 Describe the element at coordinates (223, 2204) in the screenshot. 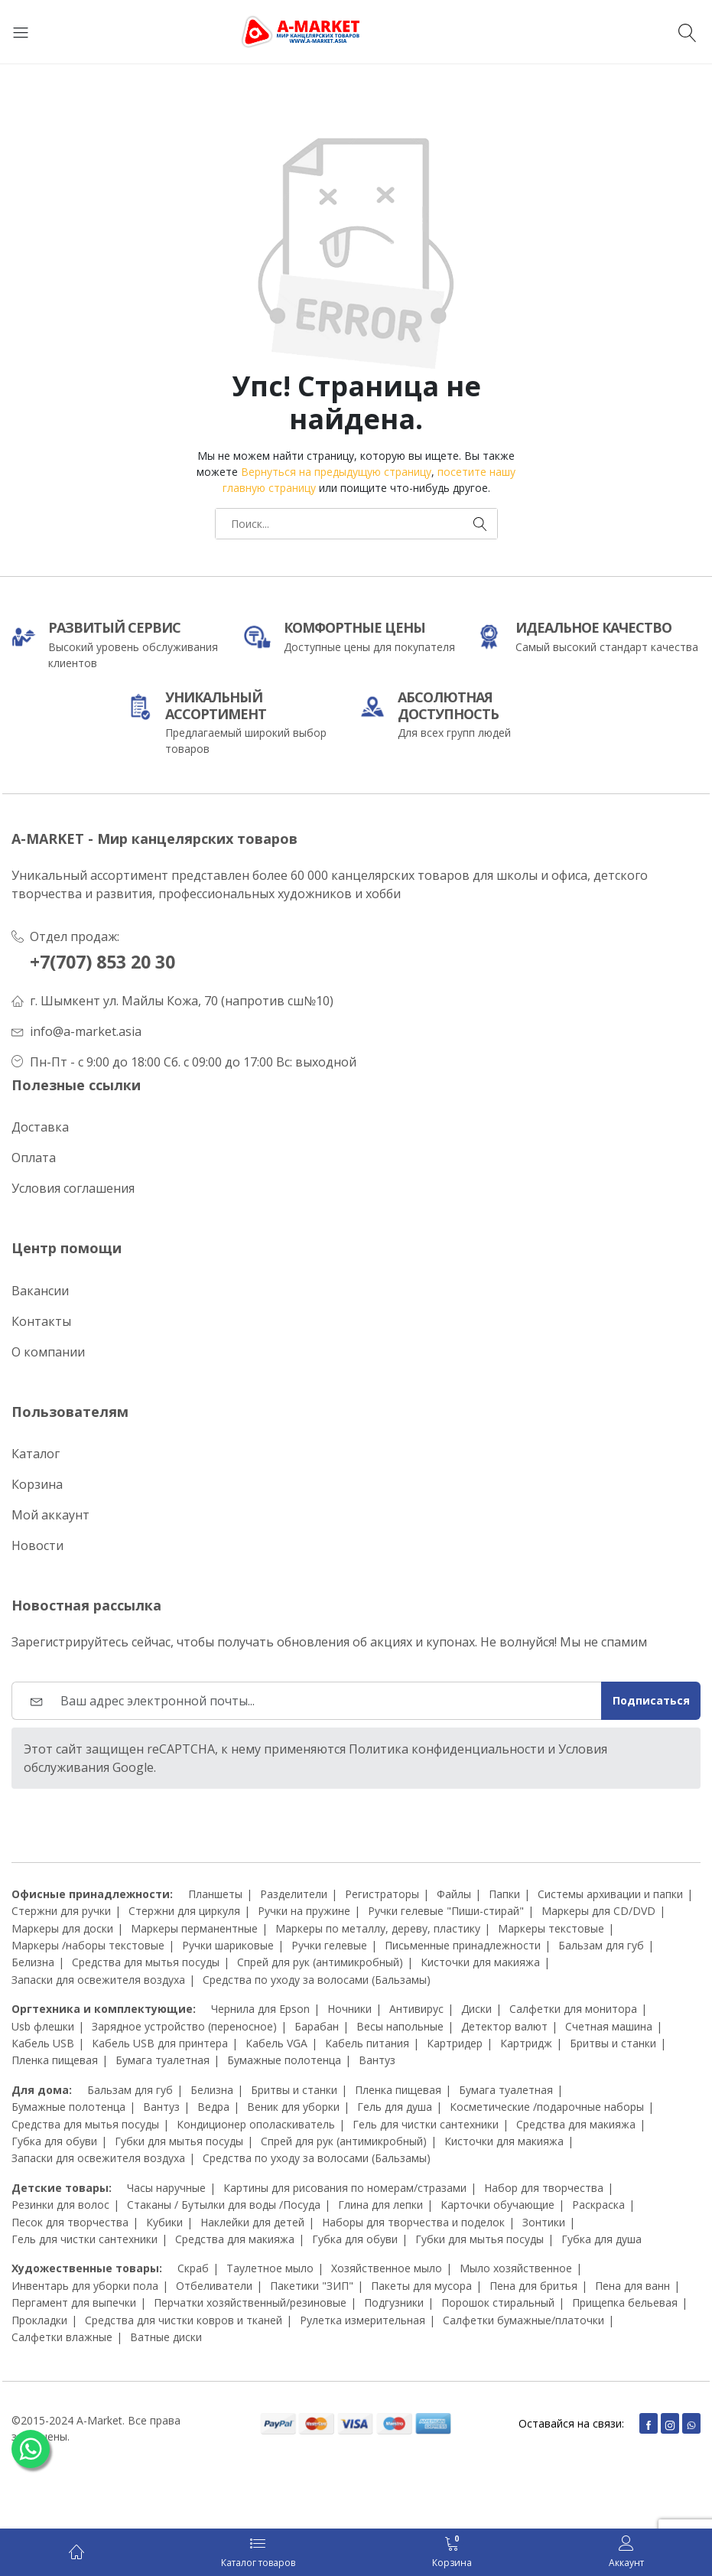

I see `Стаканы / Бутылки для воды /Посуда` at that location.